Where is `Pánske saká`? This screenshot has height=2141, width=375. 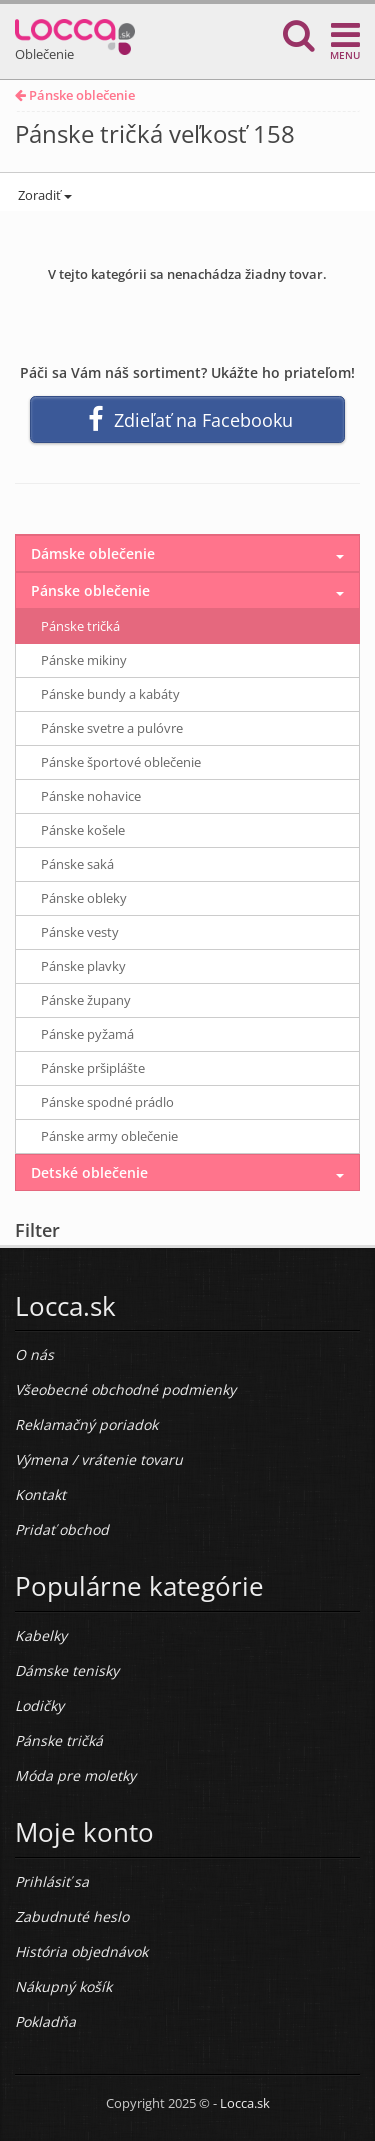 Pánske saká is located at coordinates (77, 864).